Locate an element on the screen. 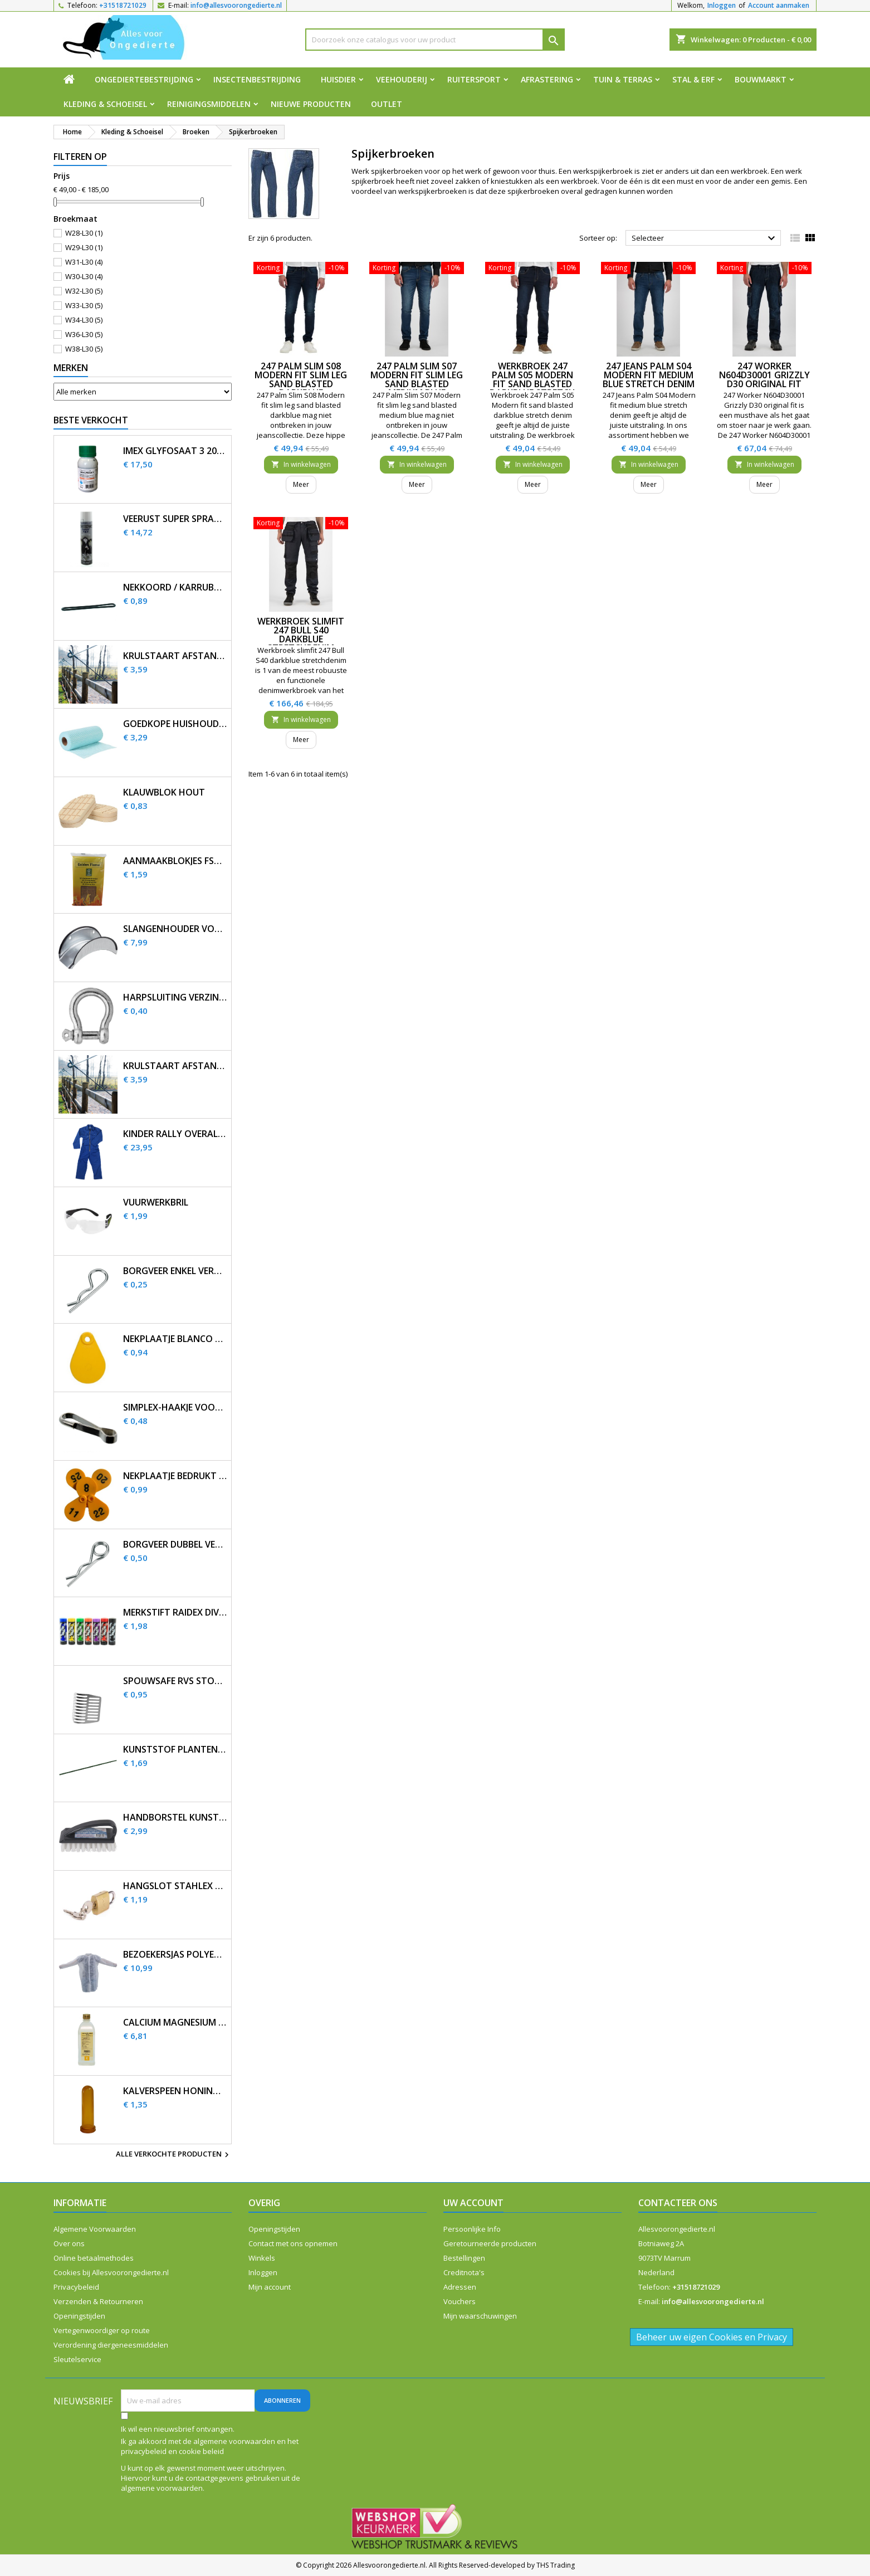 The width and height of the screenshot is (870, 2576). Huisdier is located at coordinates (338, 79).